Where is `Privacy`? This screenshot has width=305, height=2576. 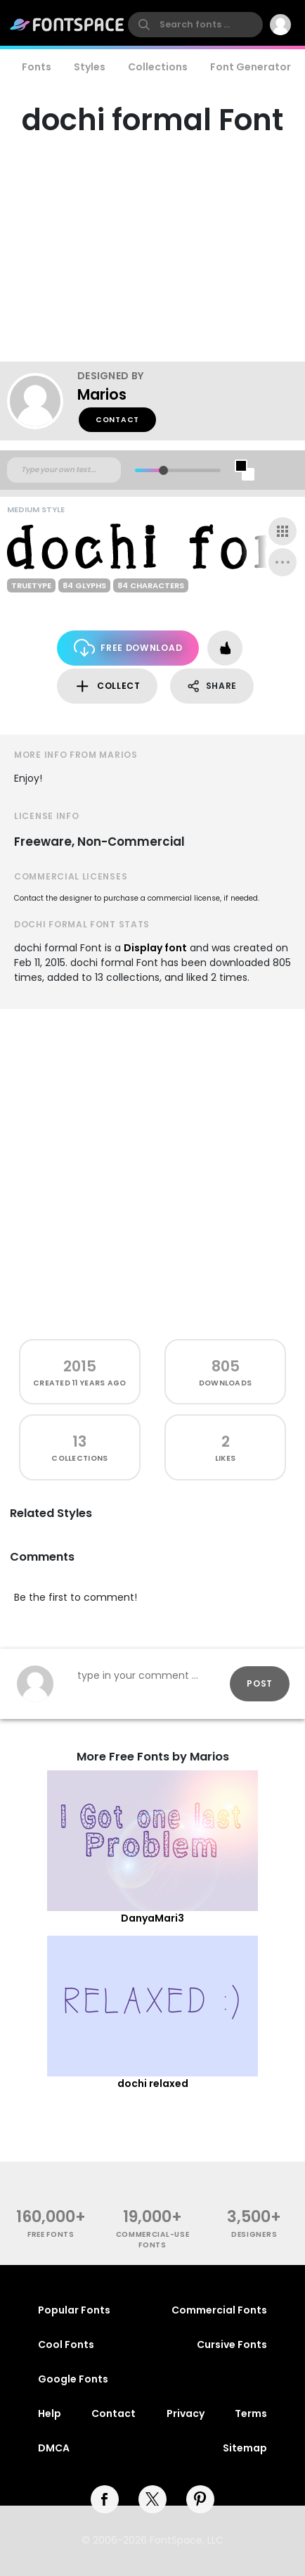
Privacy is located at coordinates (186, 2413).